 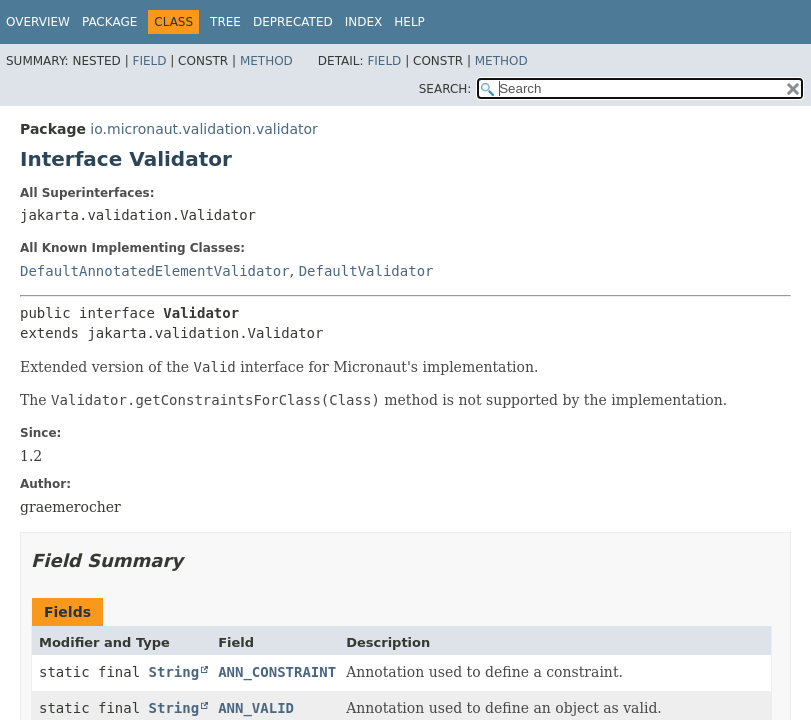 I want to click on Help, so click(x=409, y=22).